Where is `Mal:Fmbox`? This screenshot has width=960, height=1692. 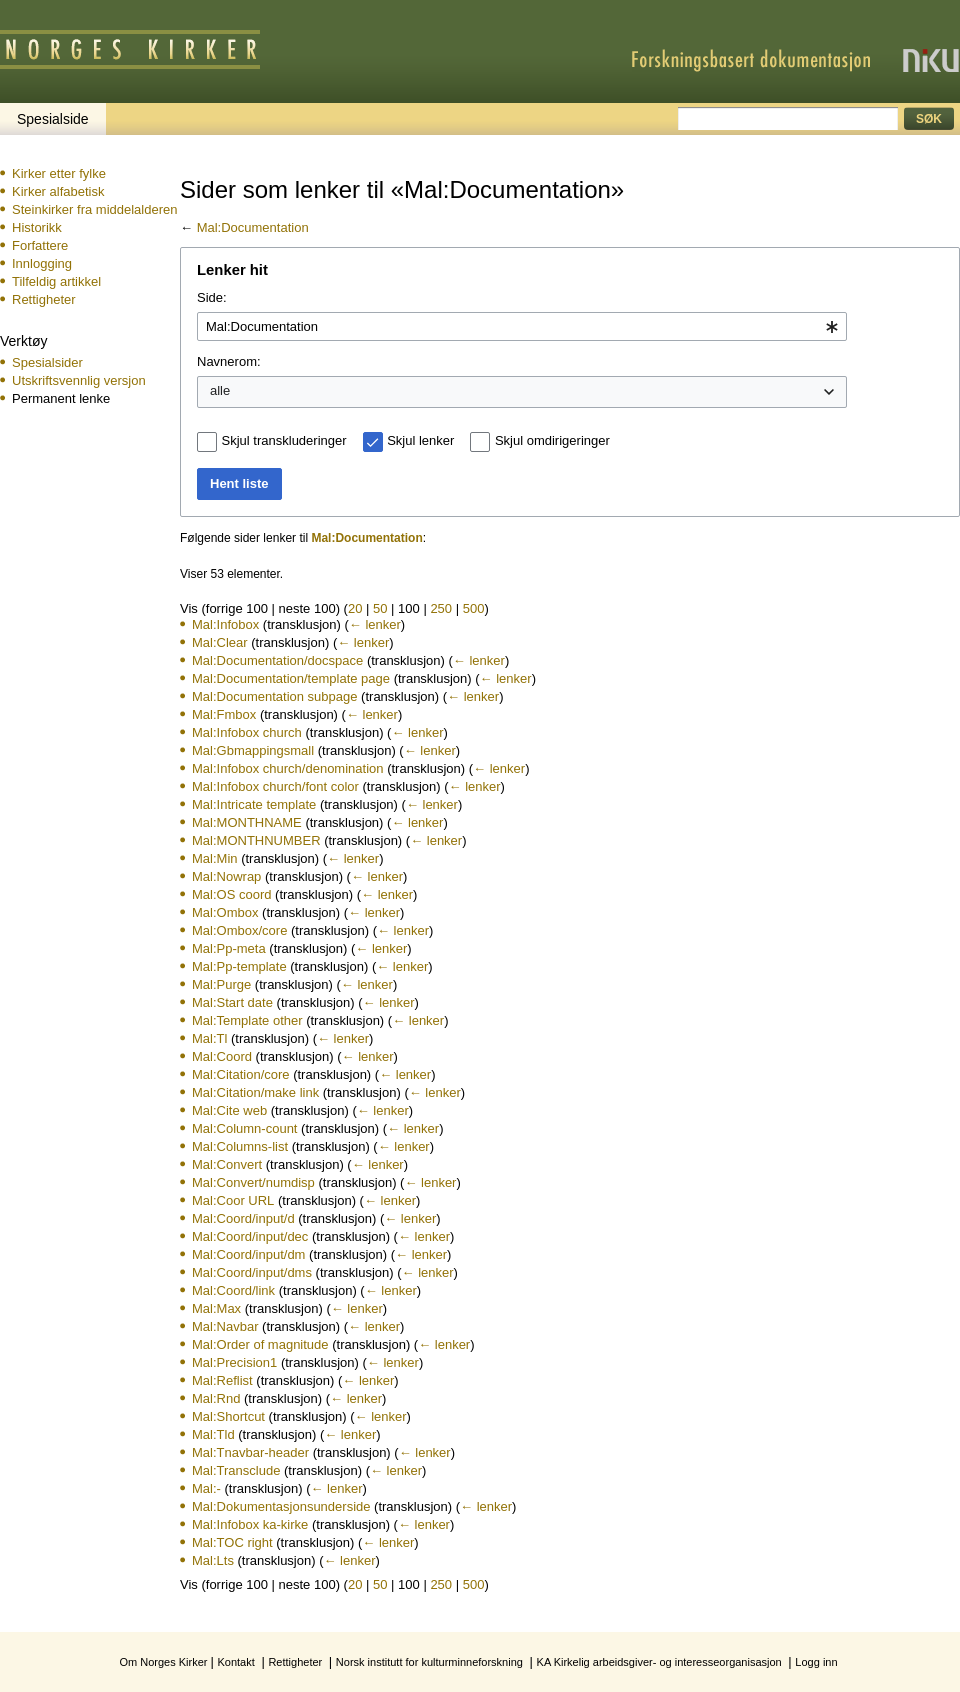 Mal:Fmbox is located at coordinates (224, 714).